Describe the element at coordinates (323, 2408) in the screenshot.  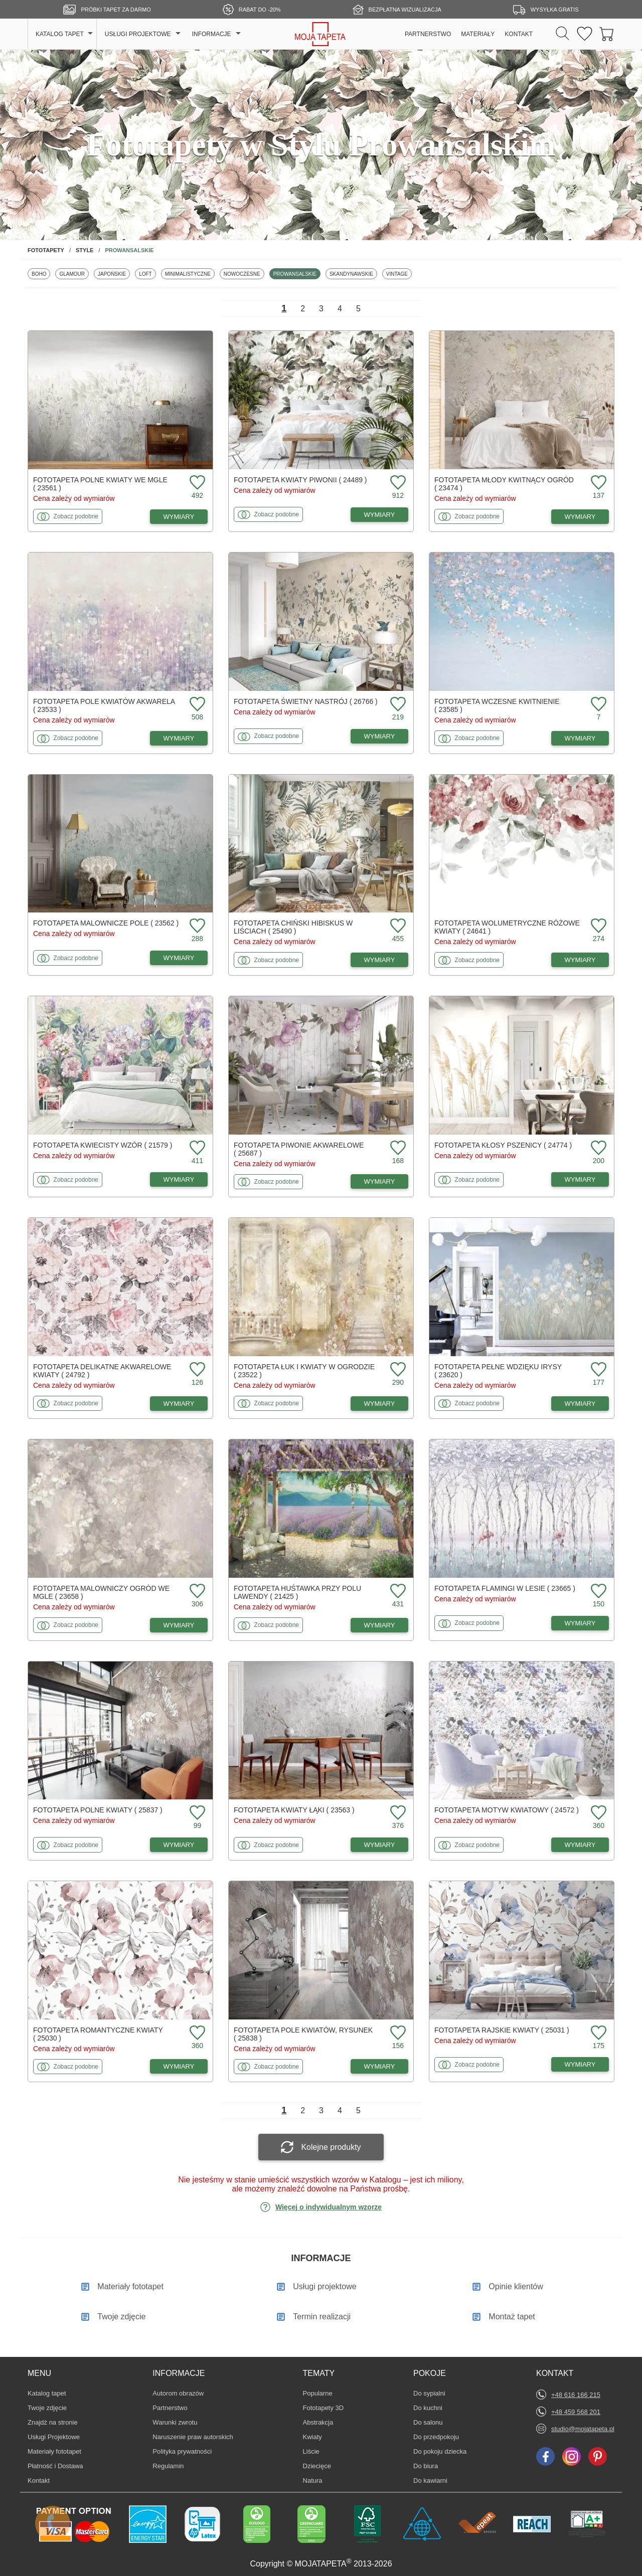
I see `Fototapety 3D` at that location.